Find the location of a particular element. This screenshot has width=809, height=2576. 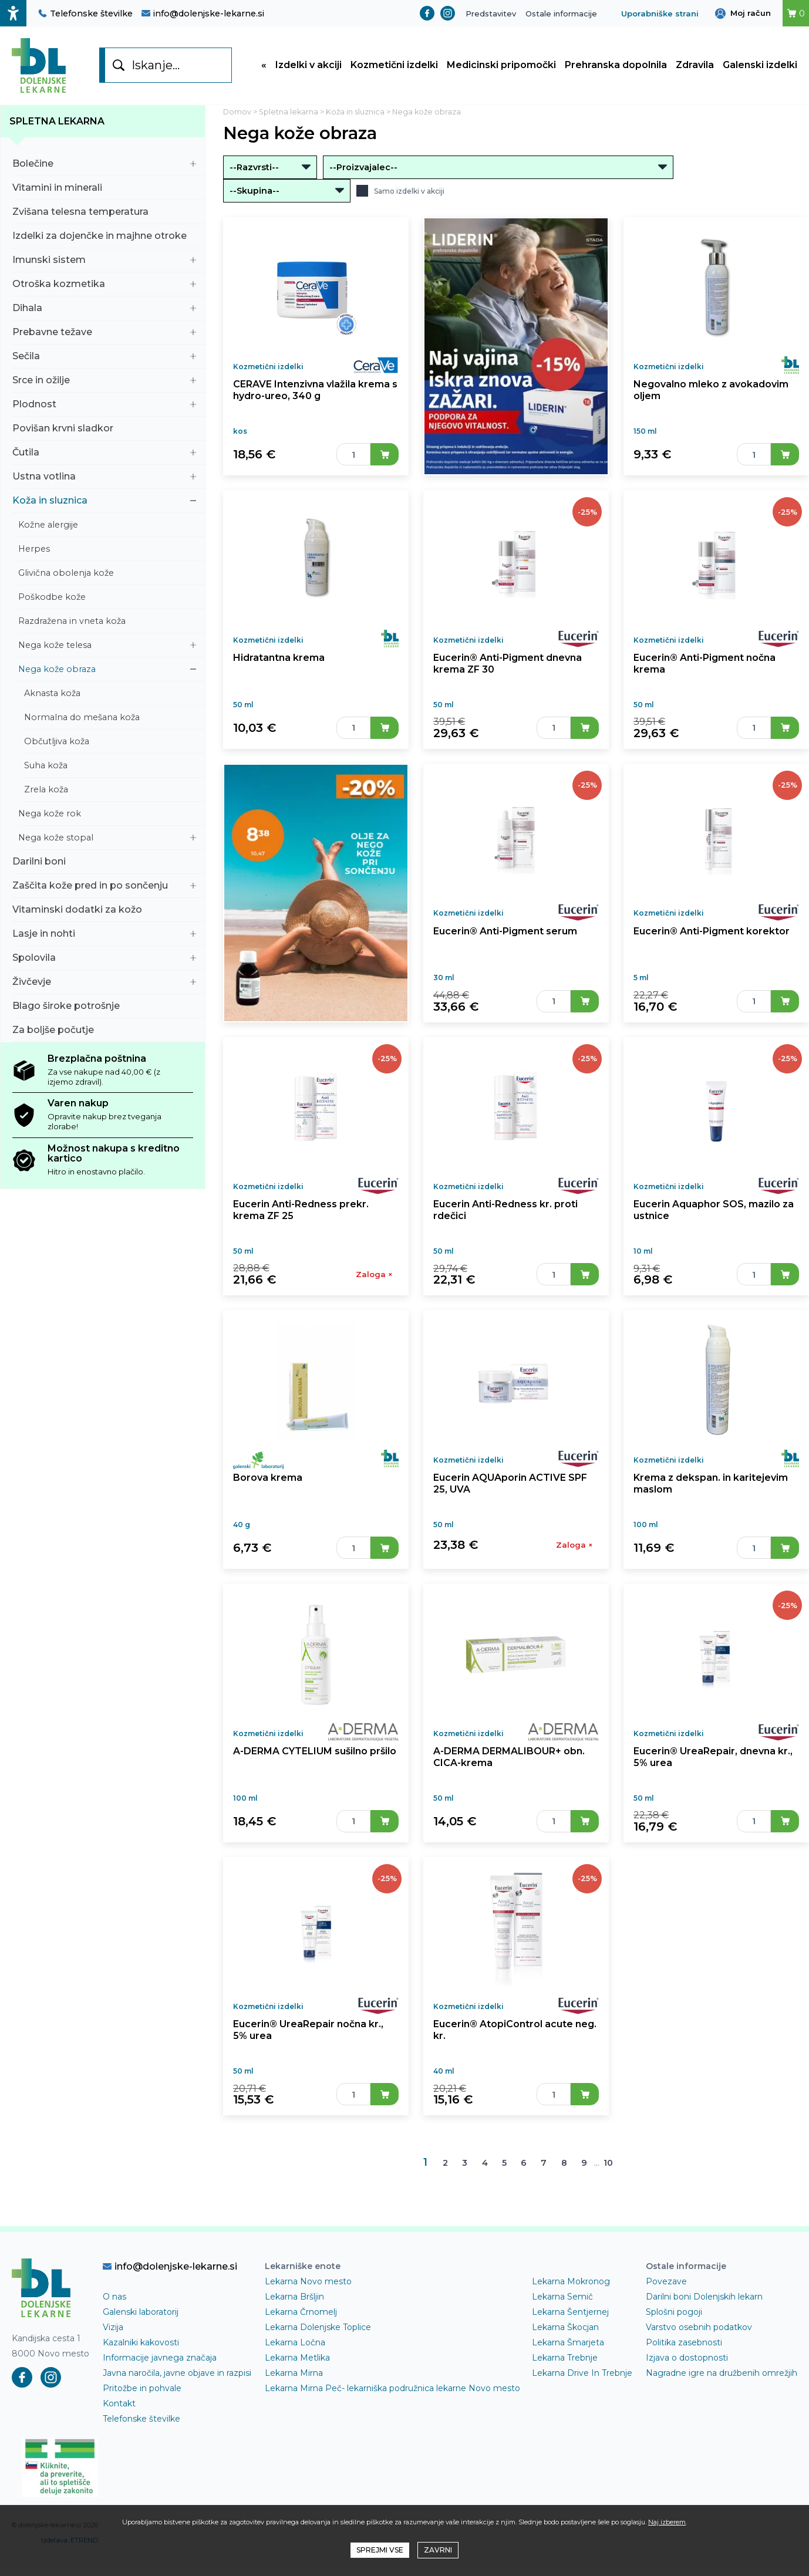

Kozmetični izdelki is located at coordinates (394, 66).